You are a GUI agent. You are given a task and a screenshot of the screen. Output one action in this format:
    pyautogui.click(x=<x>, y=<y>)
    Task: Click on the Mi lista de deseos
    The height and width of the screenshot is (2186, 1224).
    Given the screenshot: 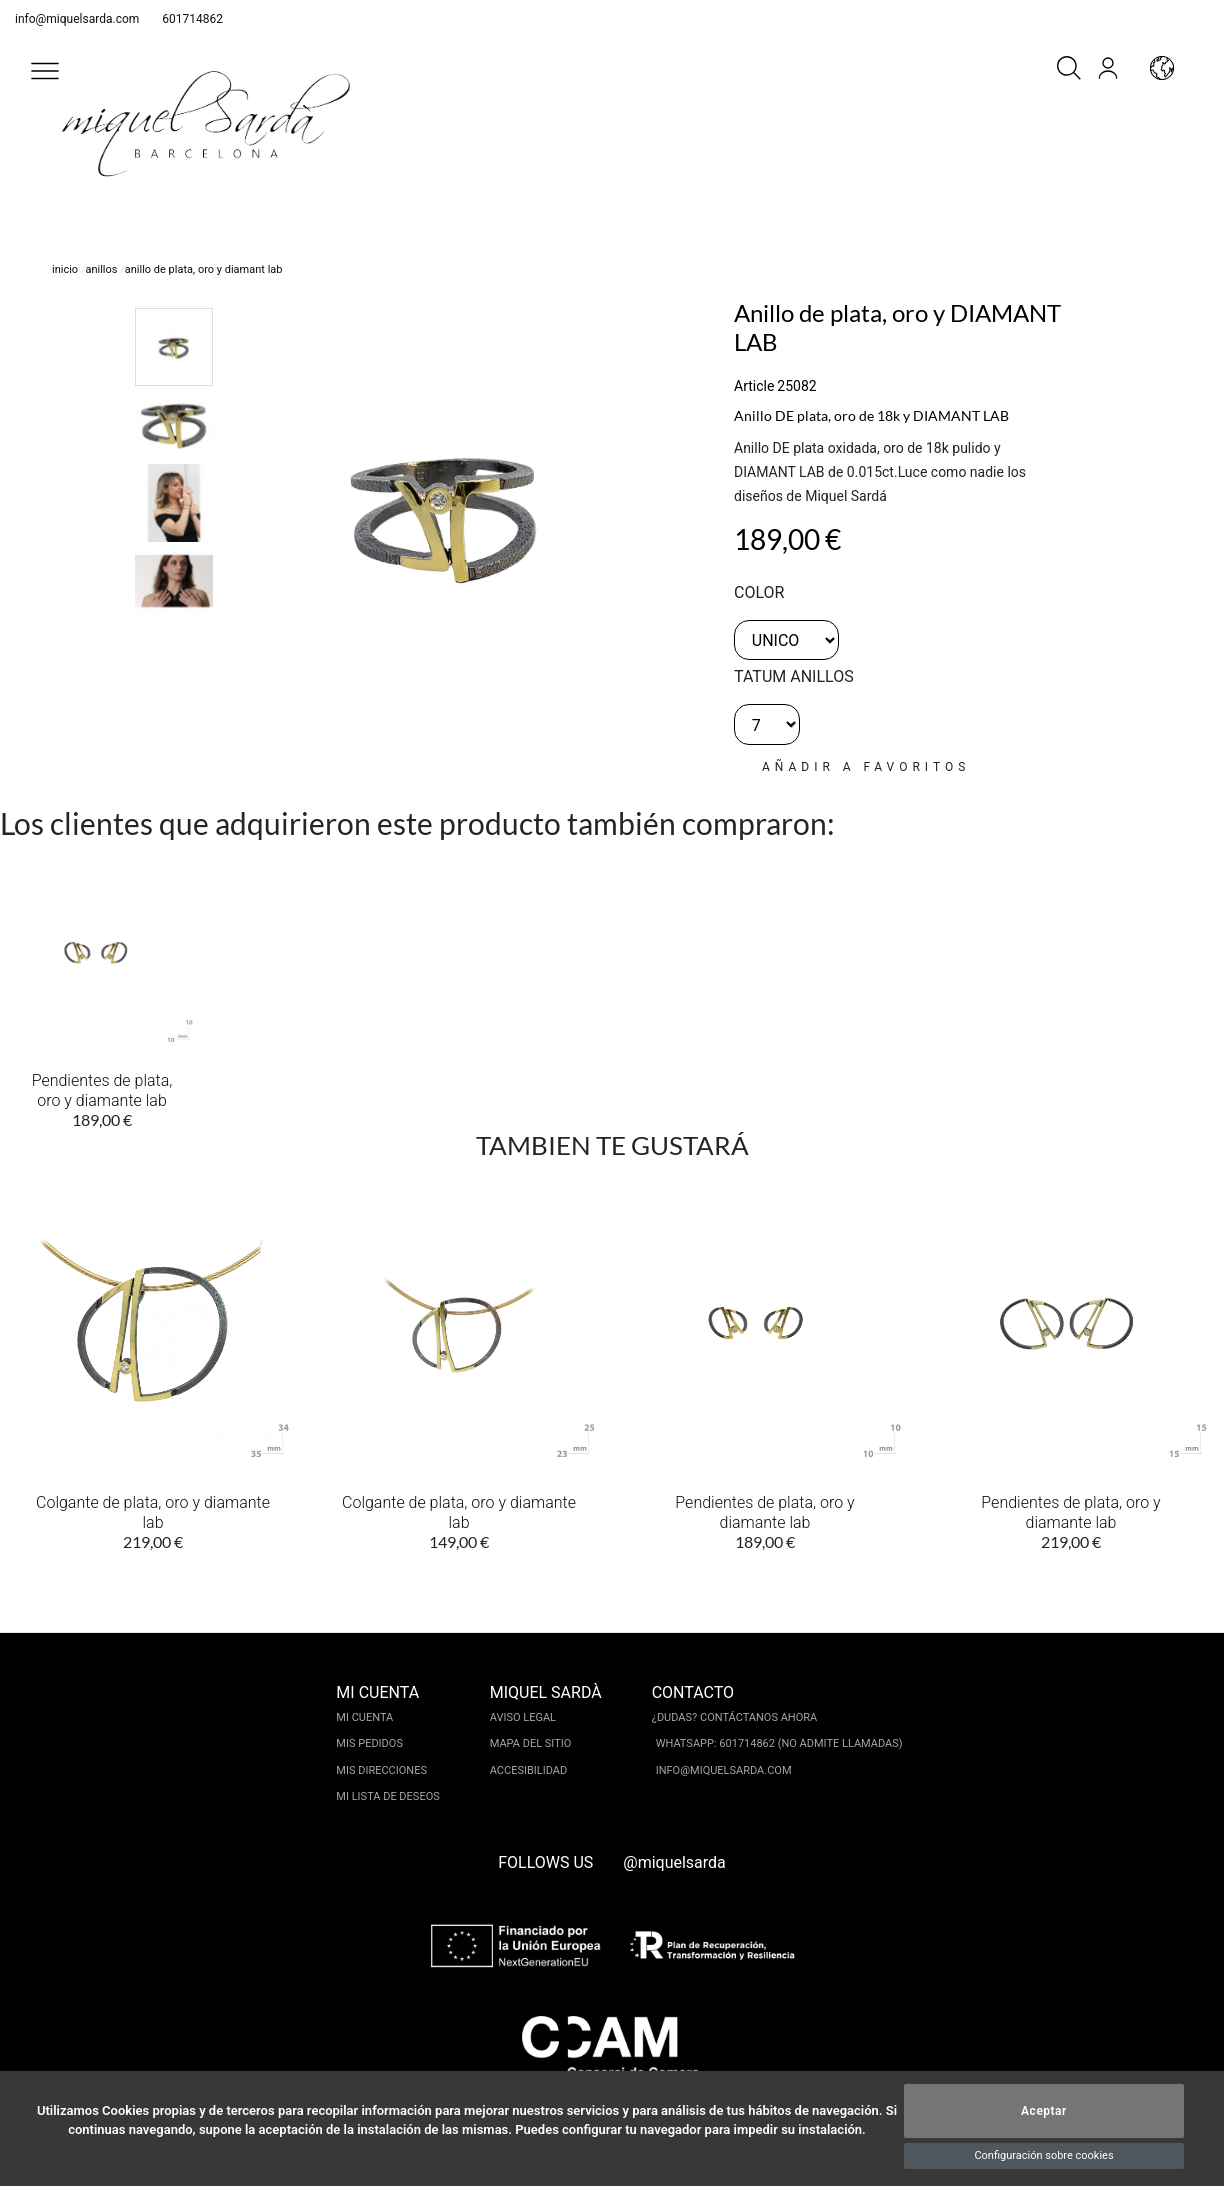 What is the action you would take?
    pyautogui.click(x=387, y=1796)
    